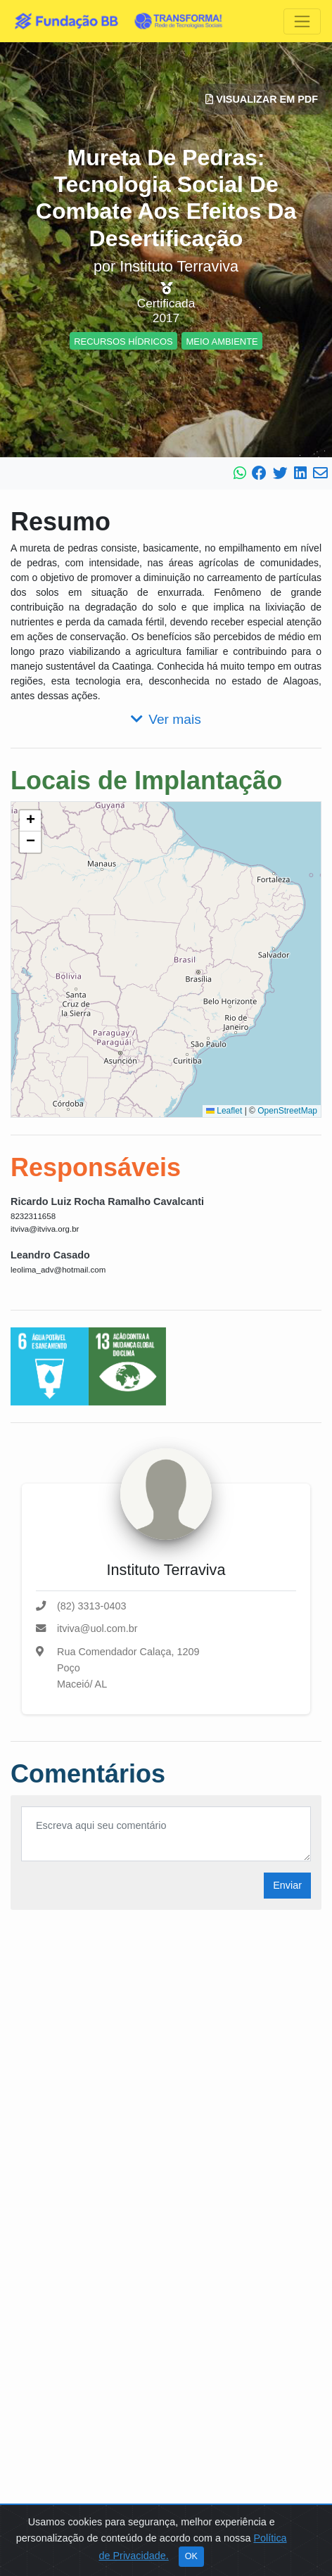 Image resolution: width=332 pixels, height=2576 pixels. I want to click on Ver mais, so click(166, 719).